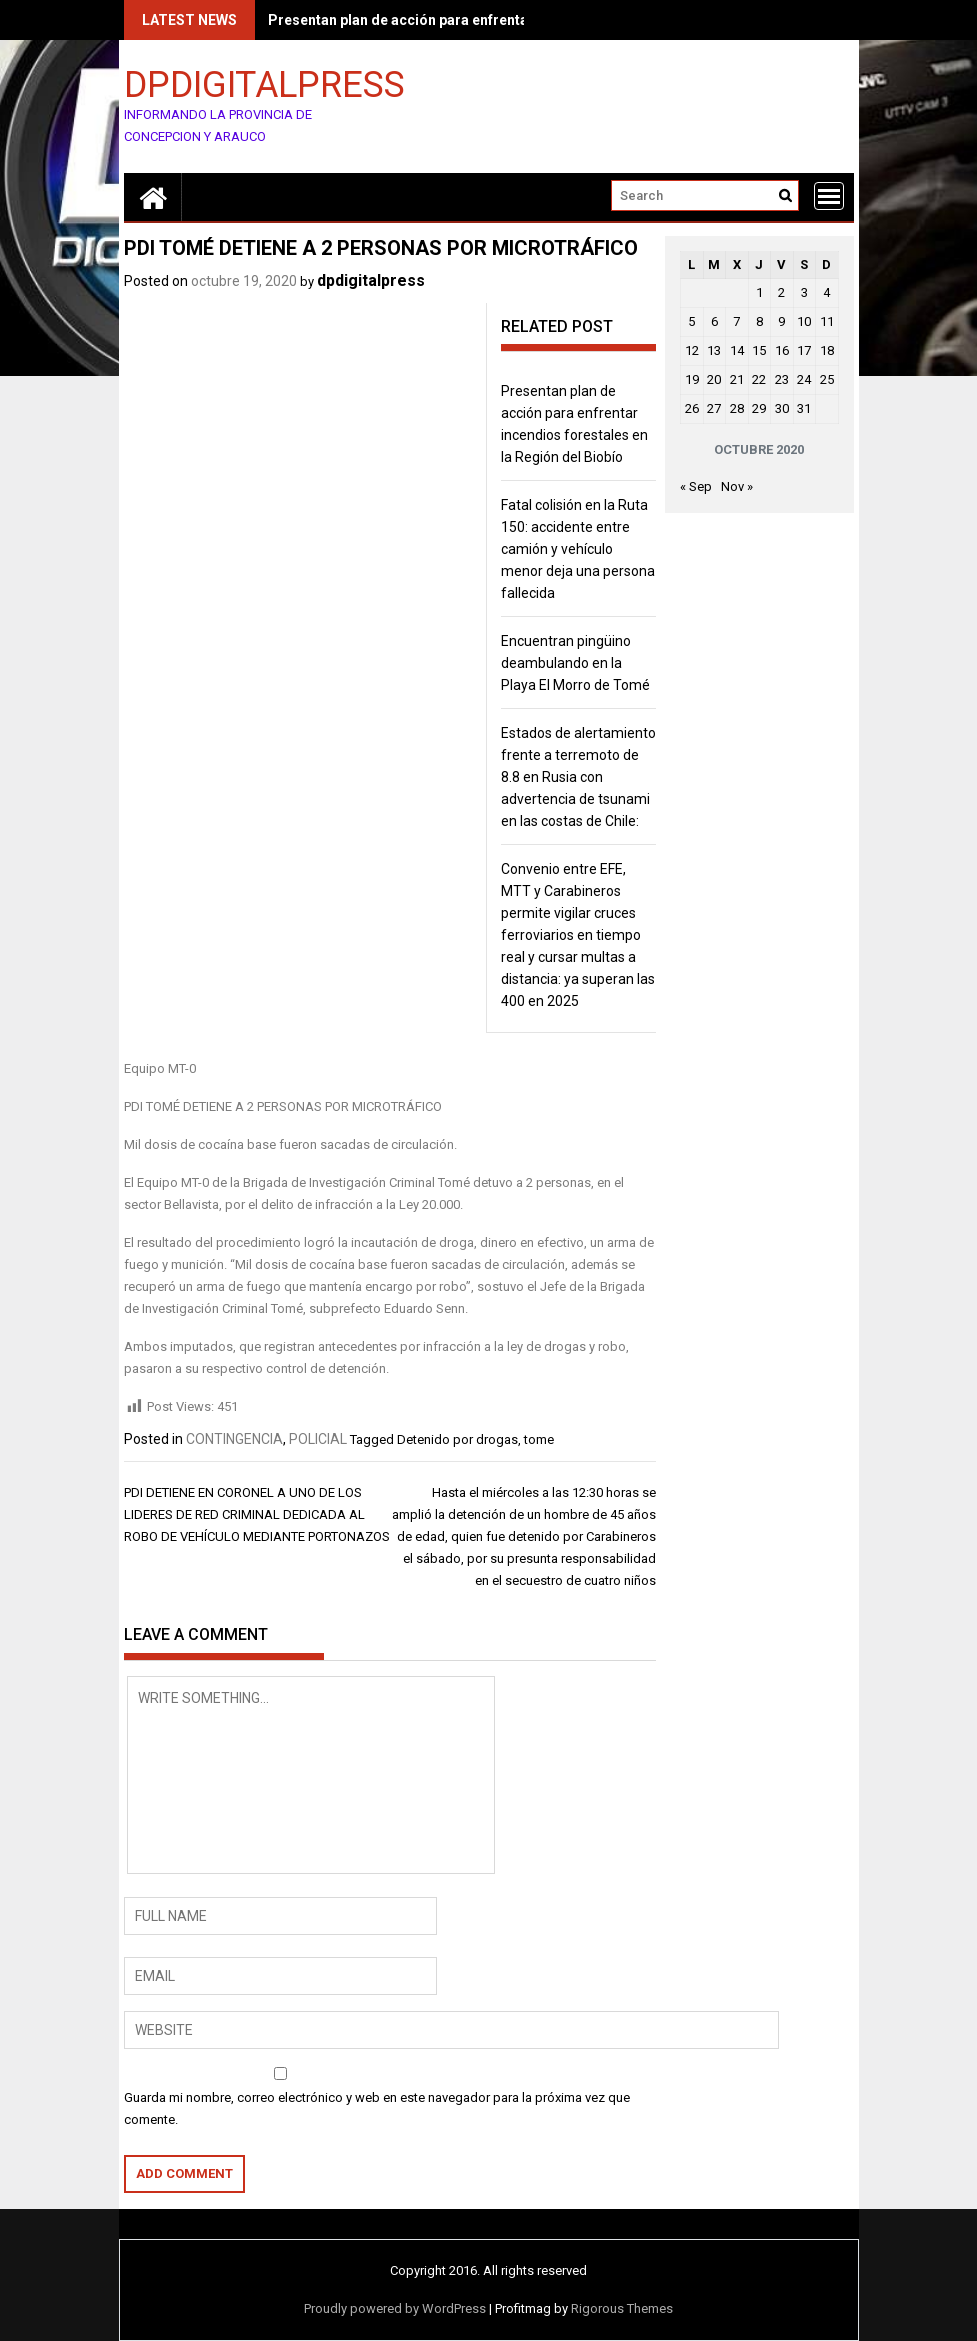  Describe the element at coordinates (737, 379) in the screenshot. I see `21 [Entradas publicadas el 21 de October de 2020]` at that location.